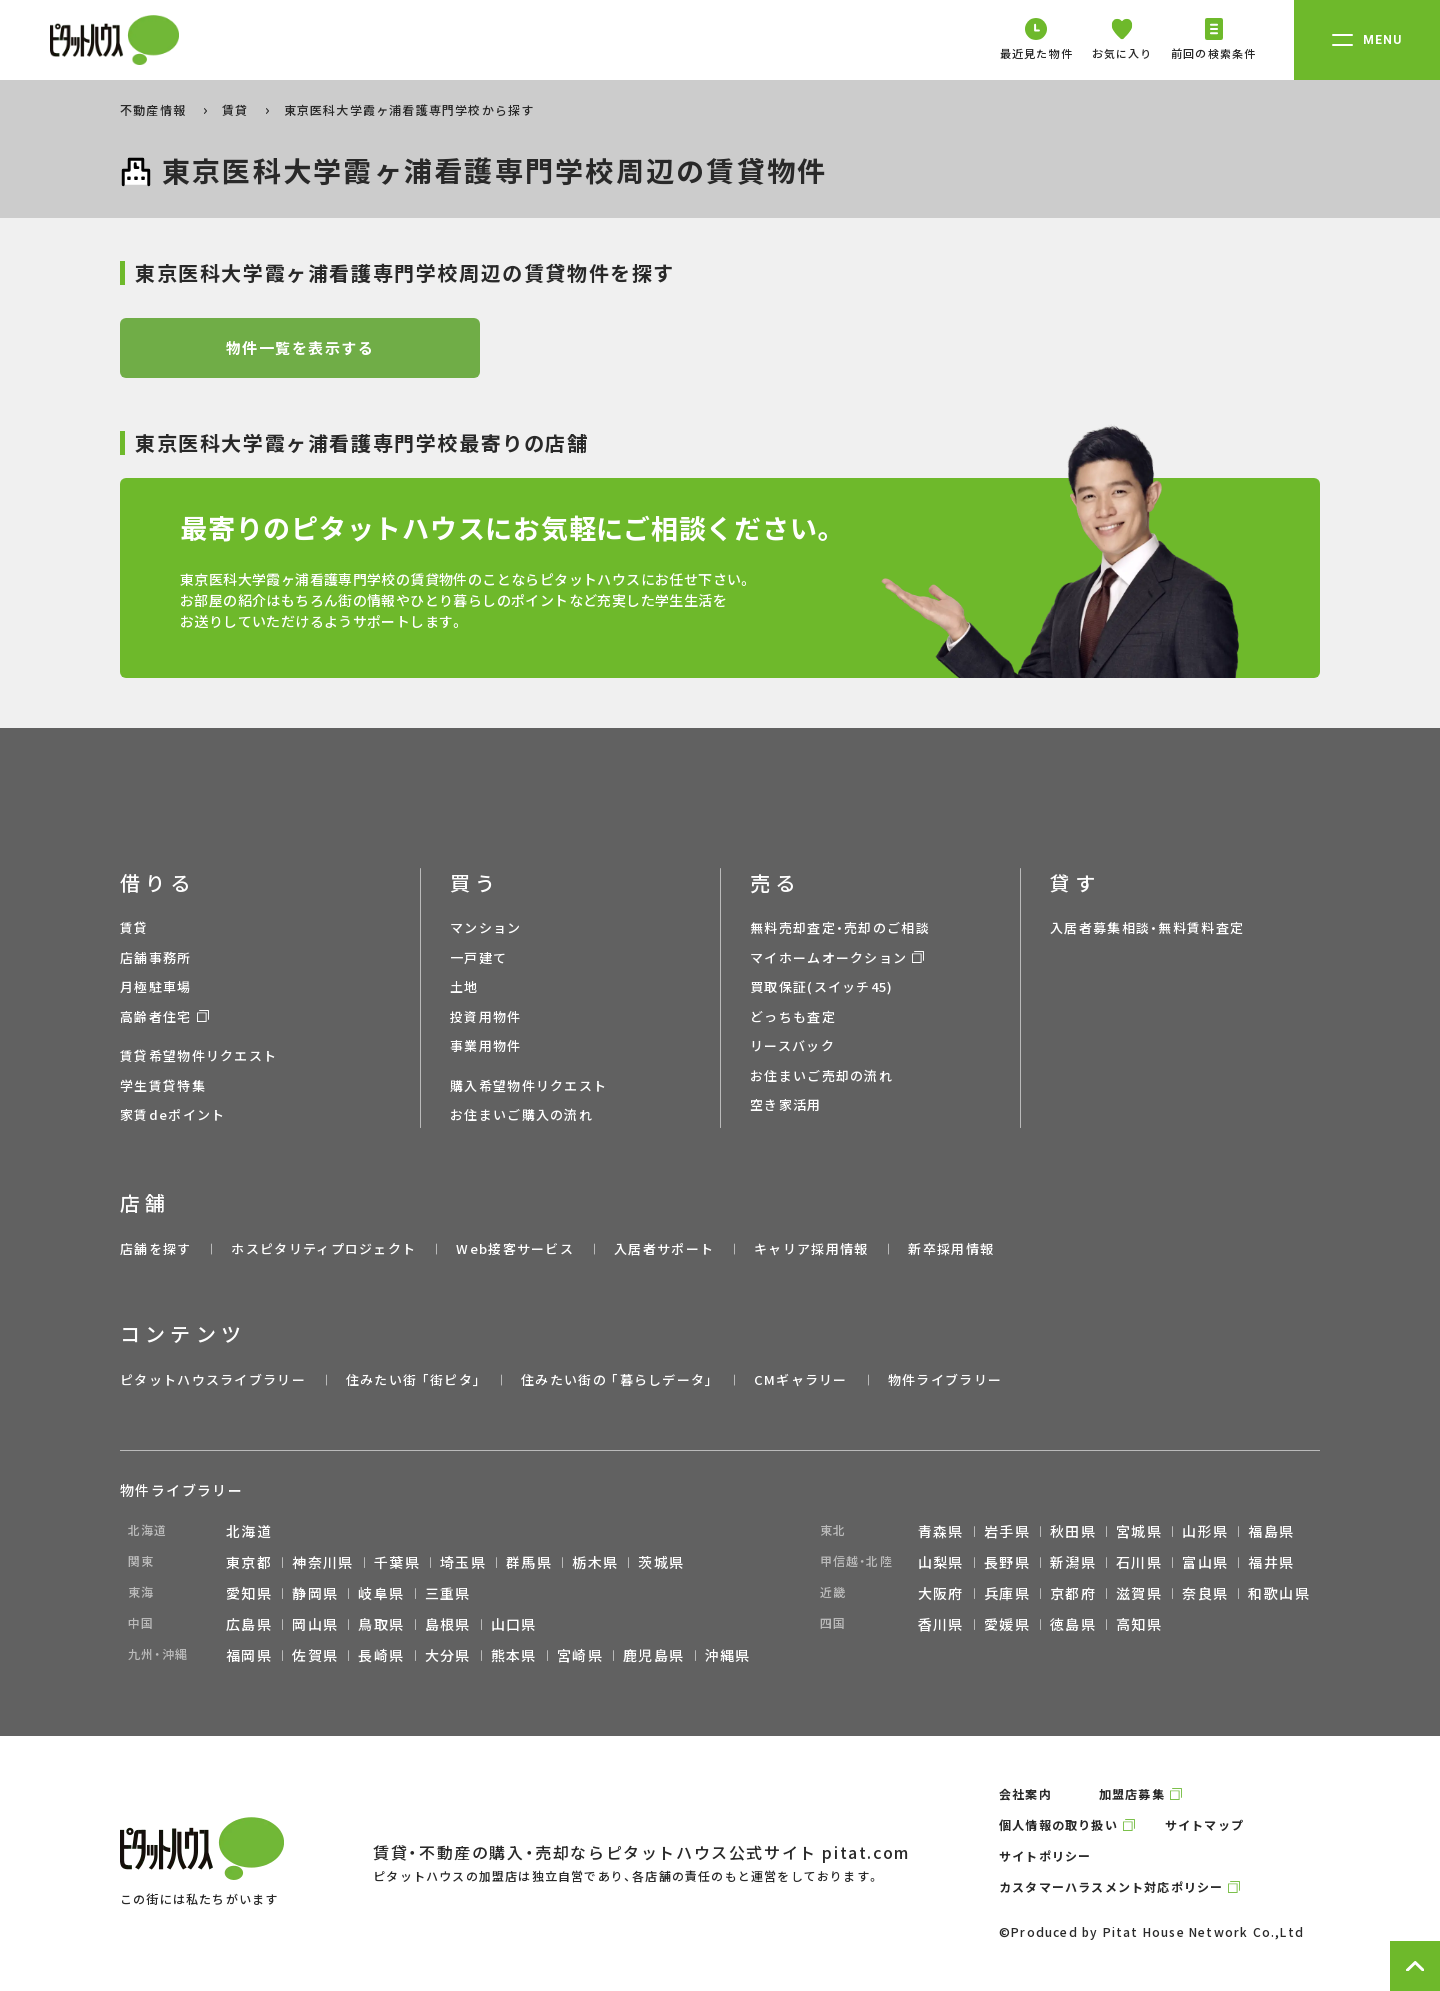 Image resolution: width=1440 pixels, height=1991 pixels. Describe the element at coordinates (1271, 1531) in the screenshot. I see `福島県` at that location.